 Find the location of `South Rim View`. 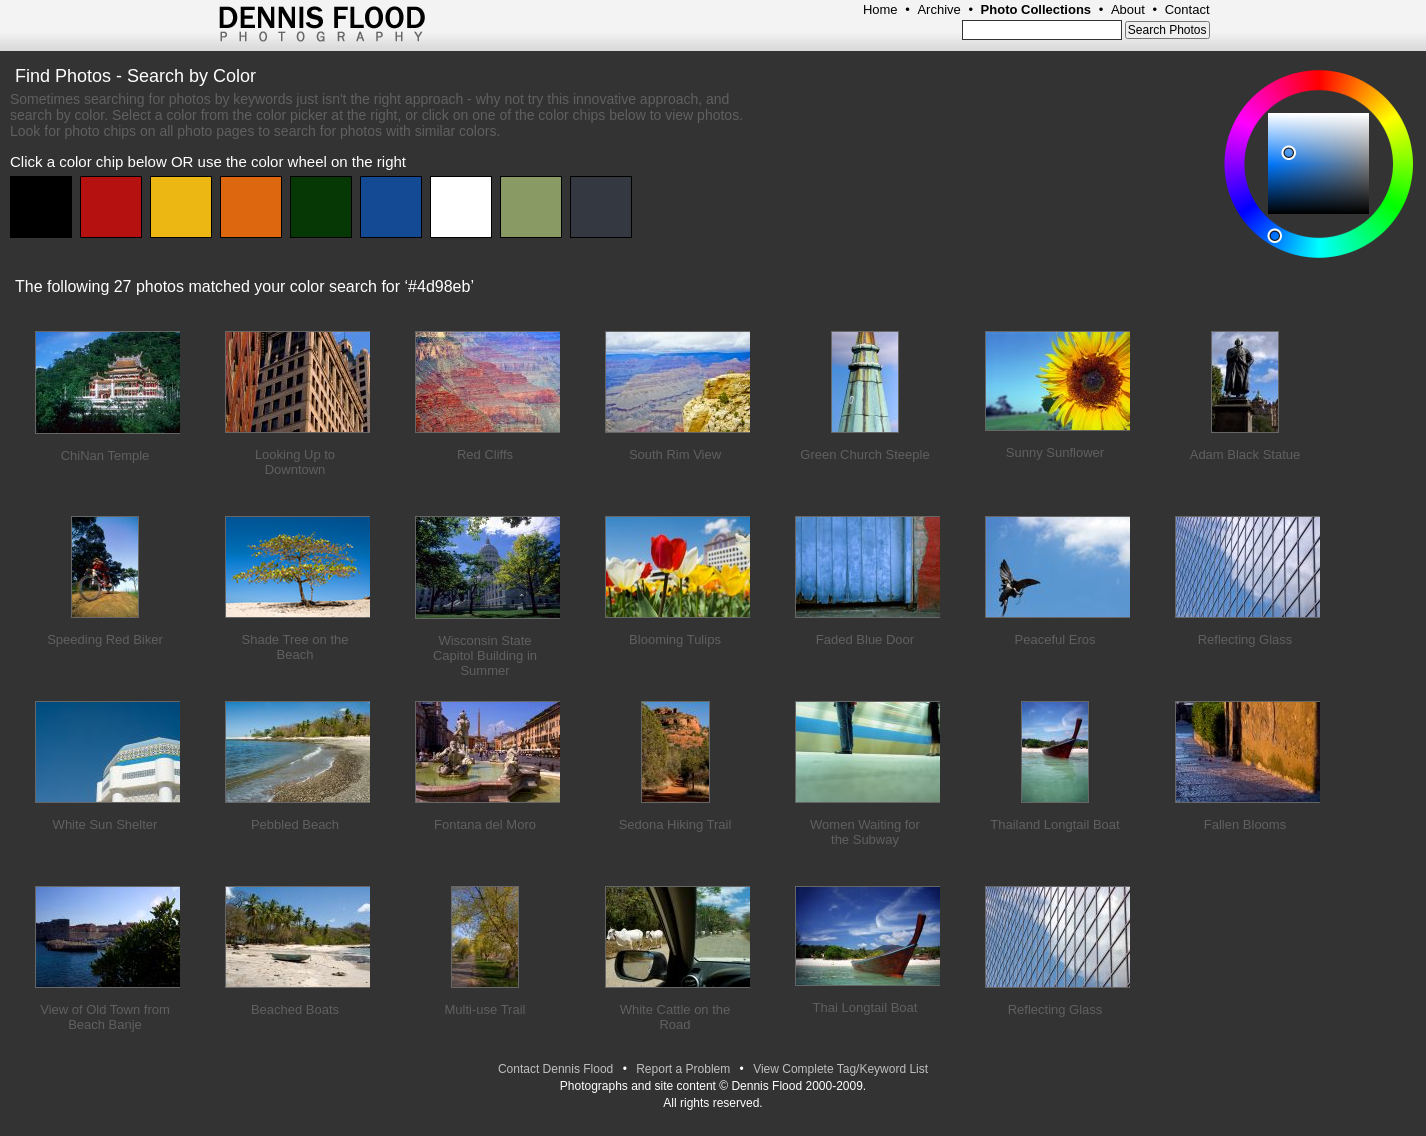

South Rim View is located at coordinates (675, 454).